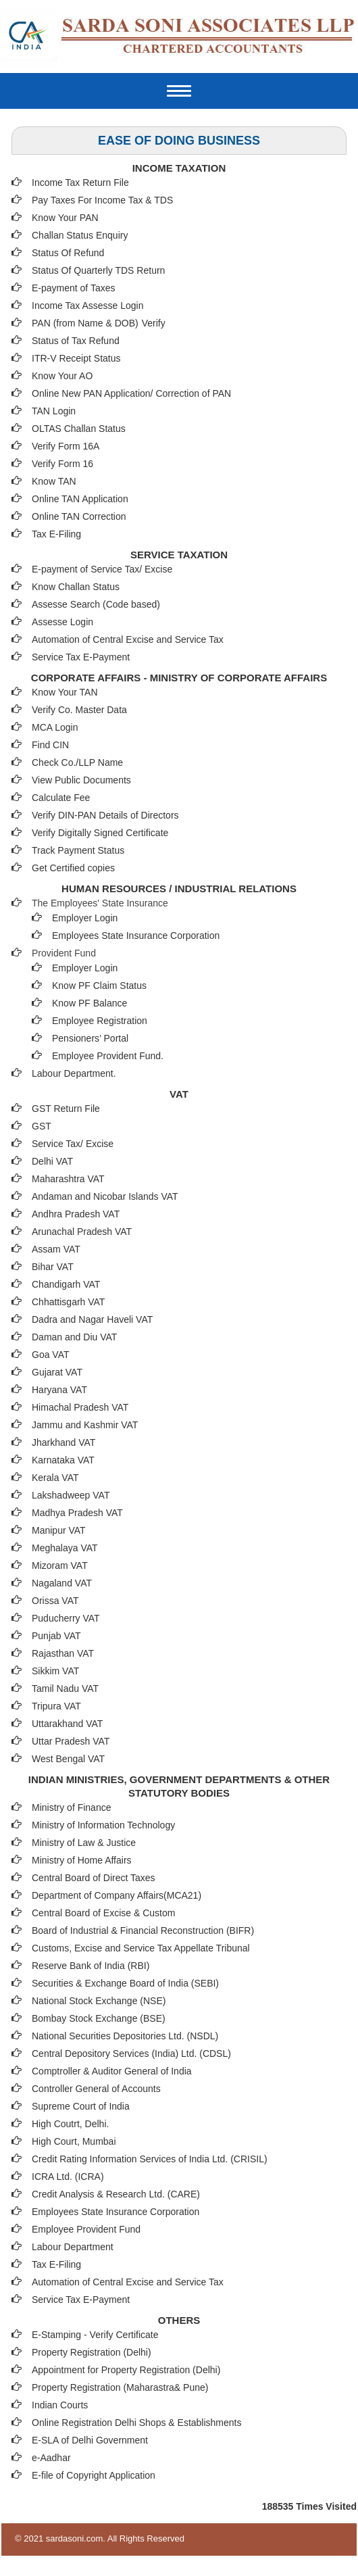 The height and width of the screenshot is (2576, 358). I want to click on Online TAN Correction, so click(79, 516).